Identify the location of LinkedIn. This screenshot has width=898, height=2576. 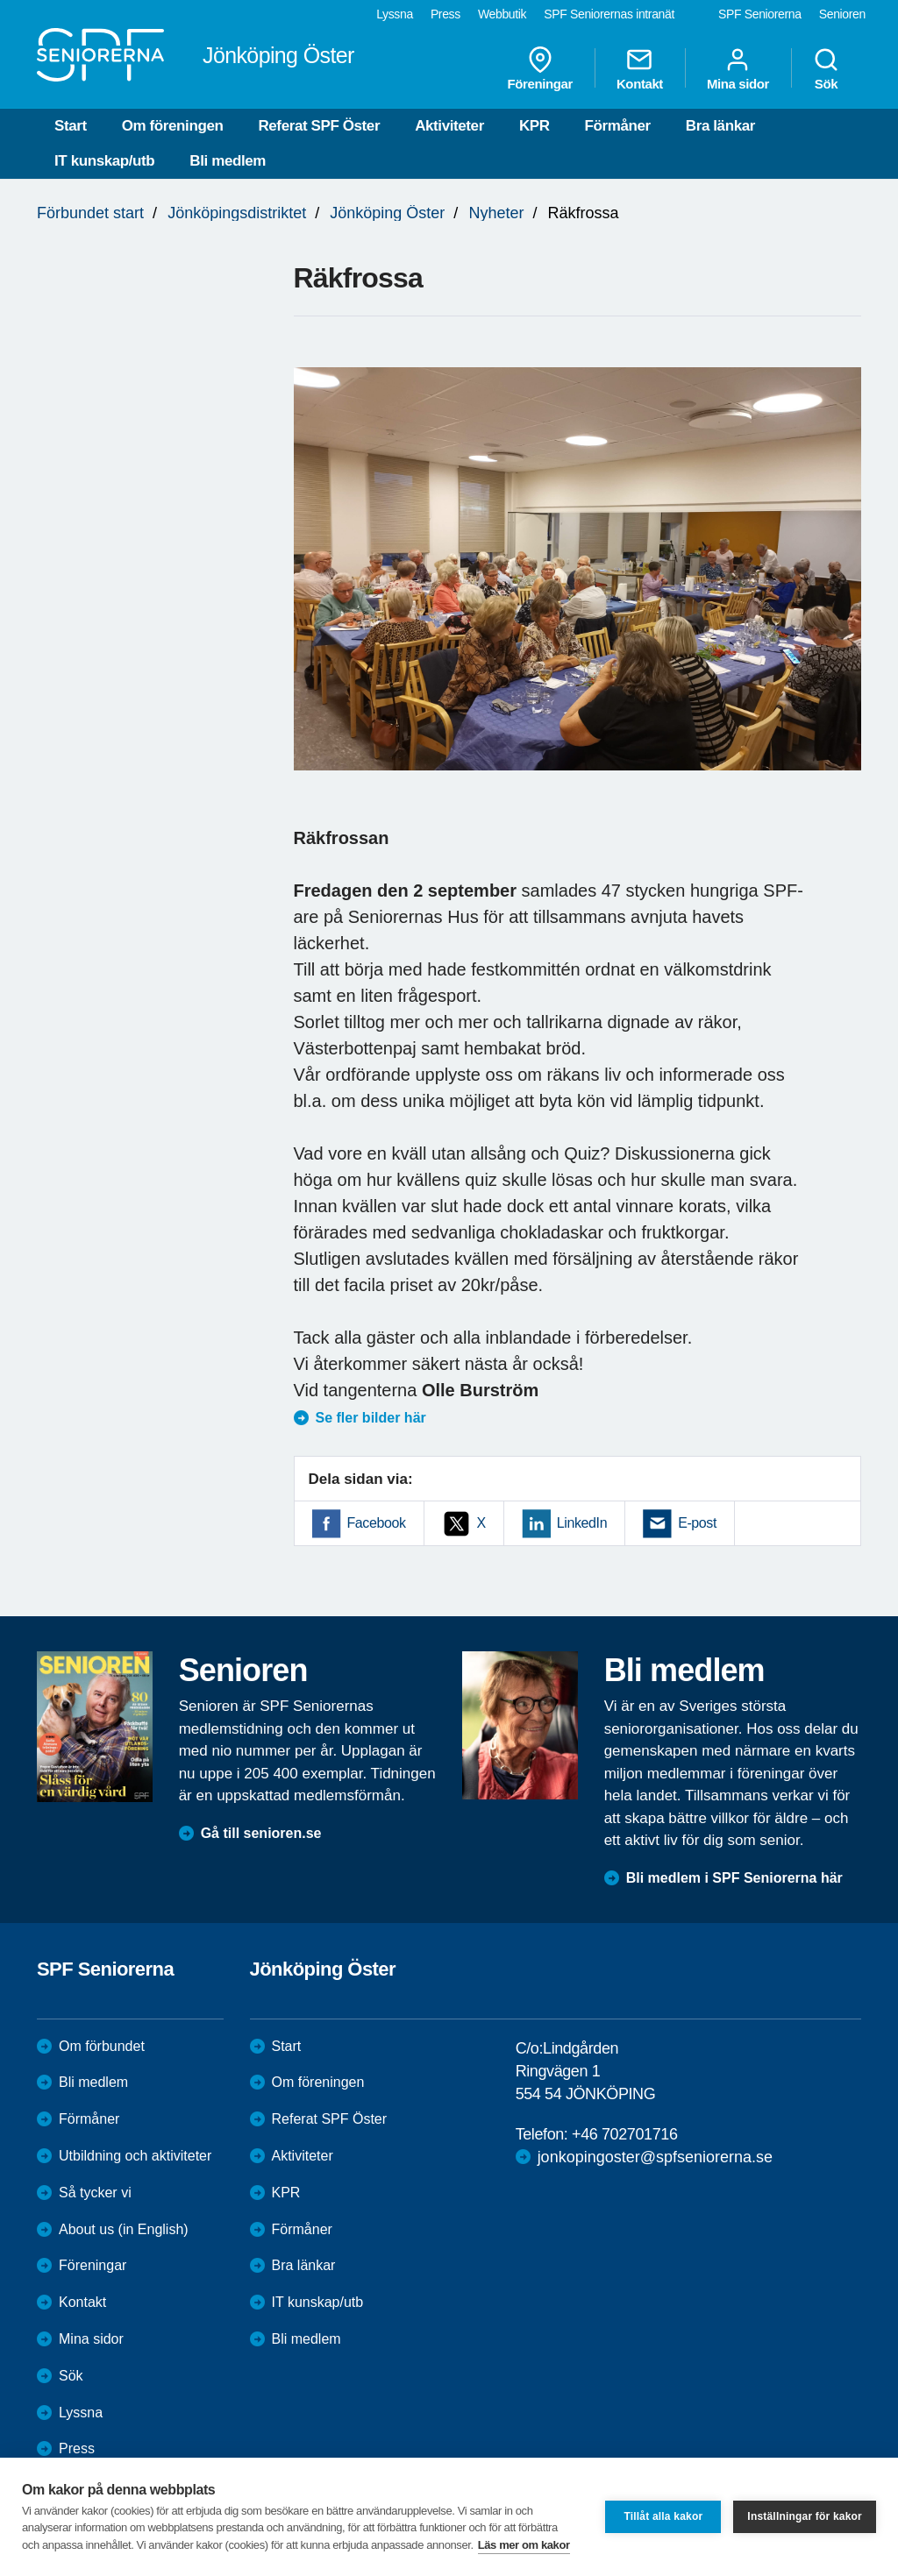
(582, 1522).